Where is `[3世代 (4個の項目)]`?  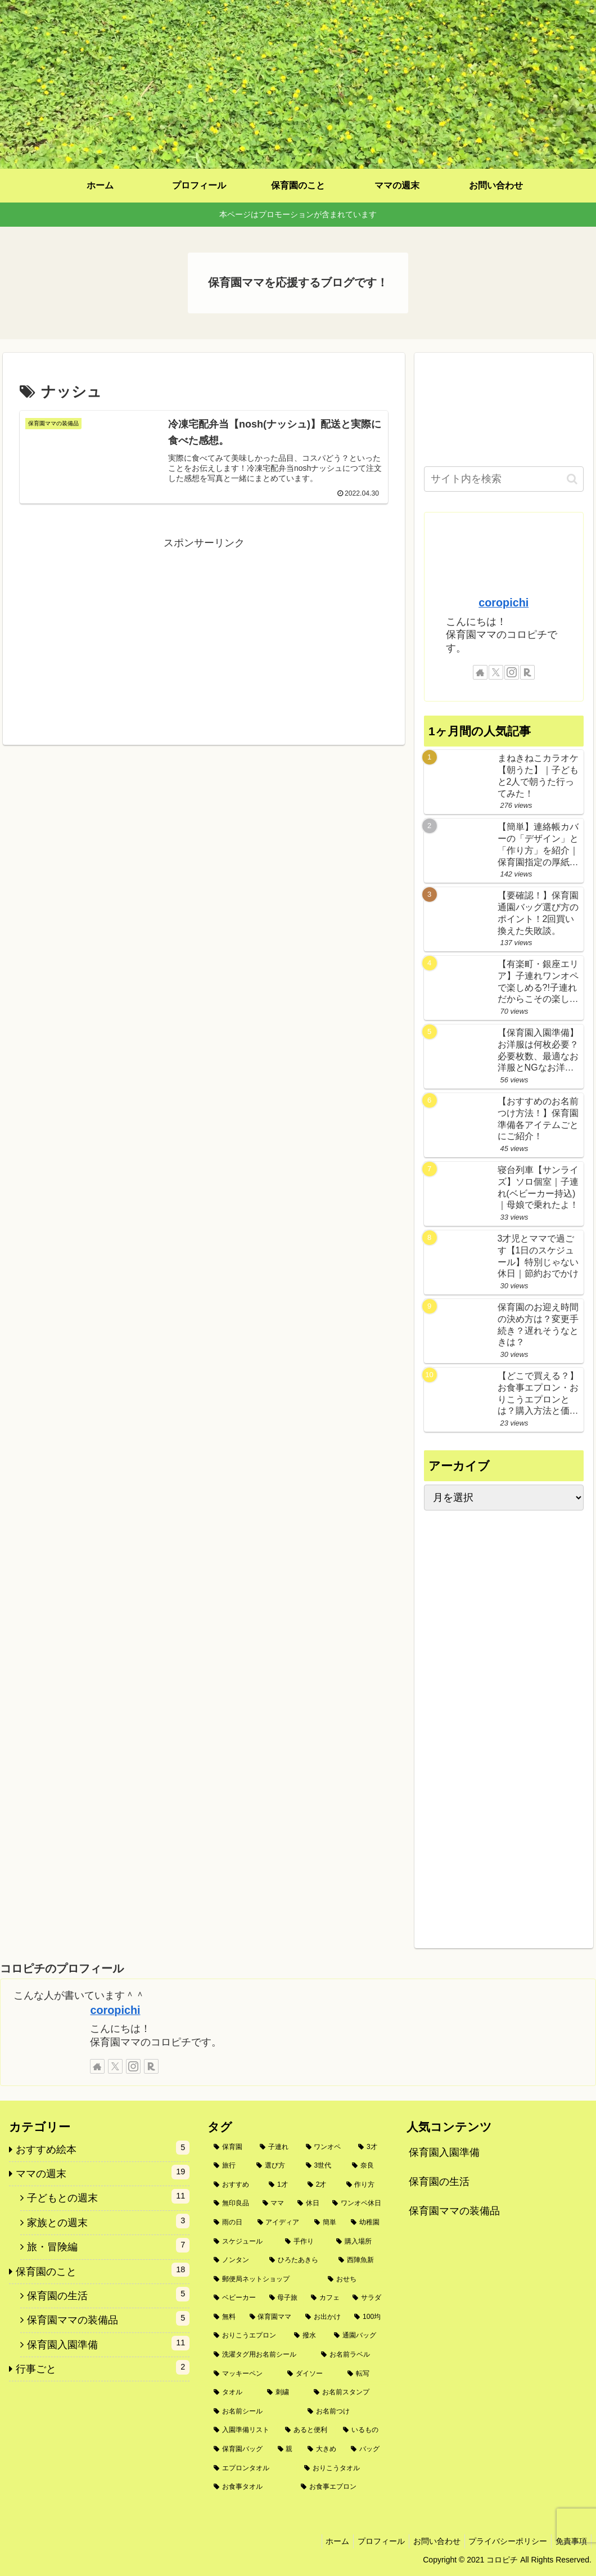 [3世代 (4個の項目)] is located at coordinates (323, 2165).